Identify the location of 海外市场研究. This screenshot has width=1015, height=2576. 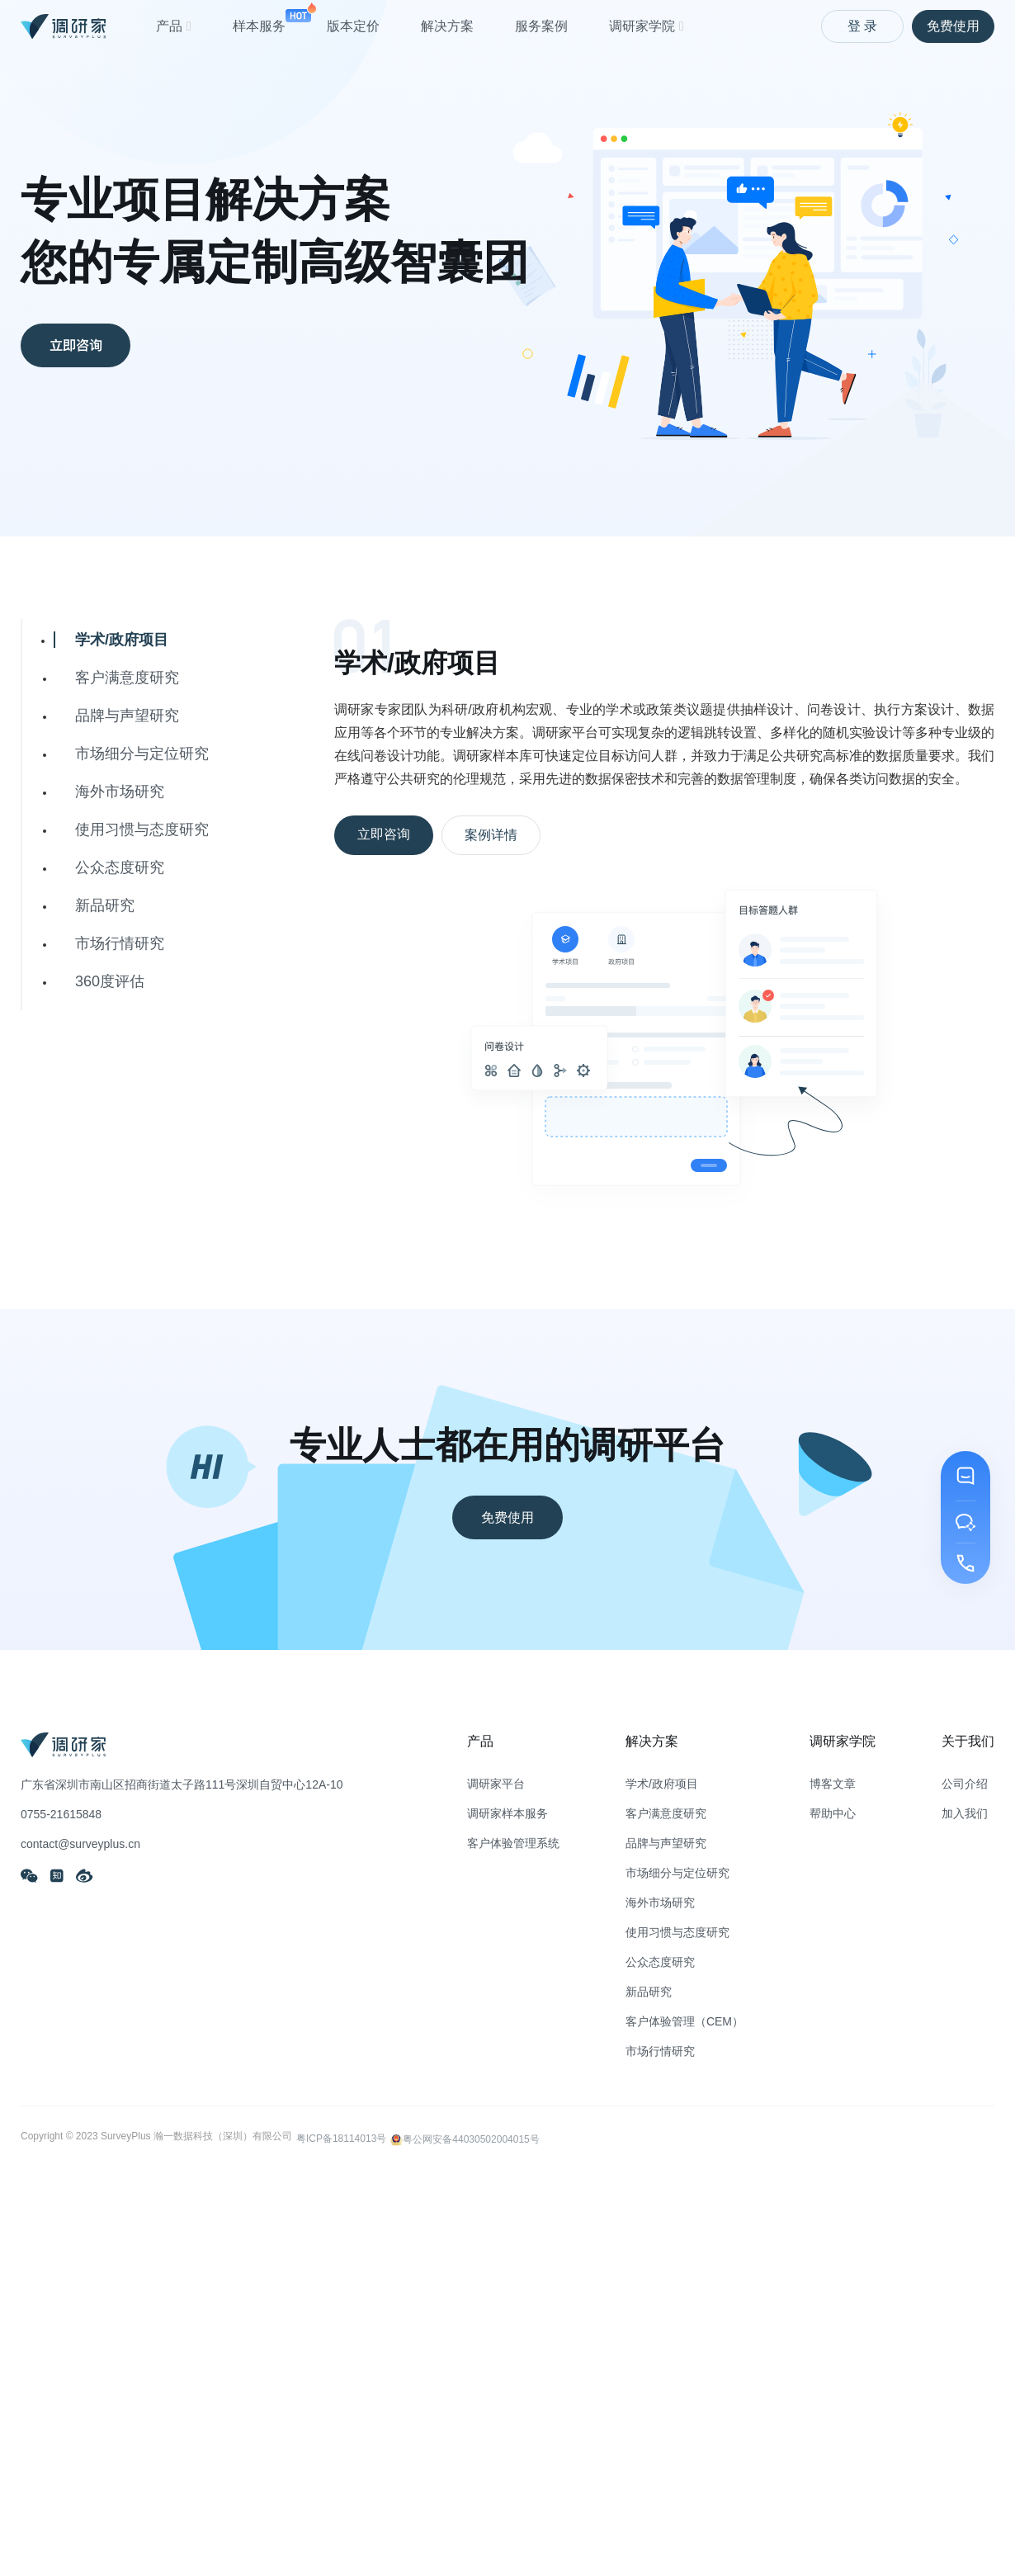
(119, 791).